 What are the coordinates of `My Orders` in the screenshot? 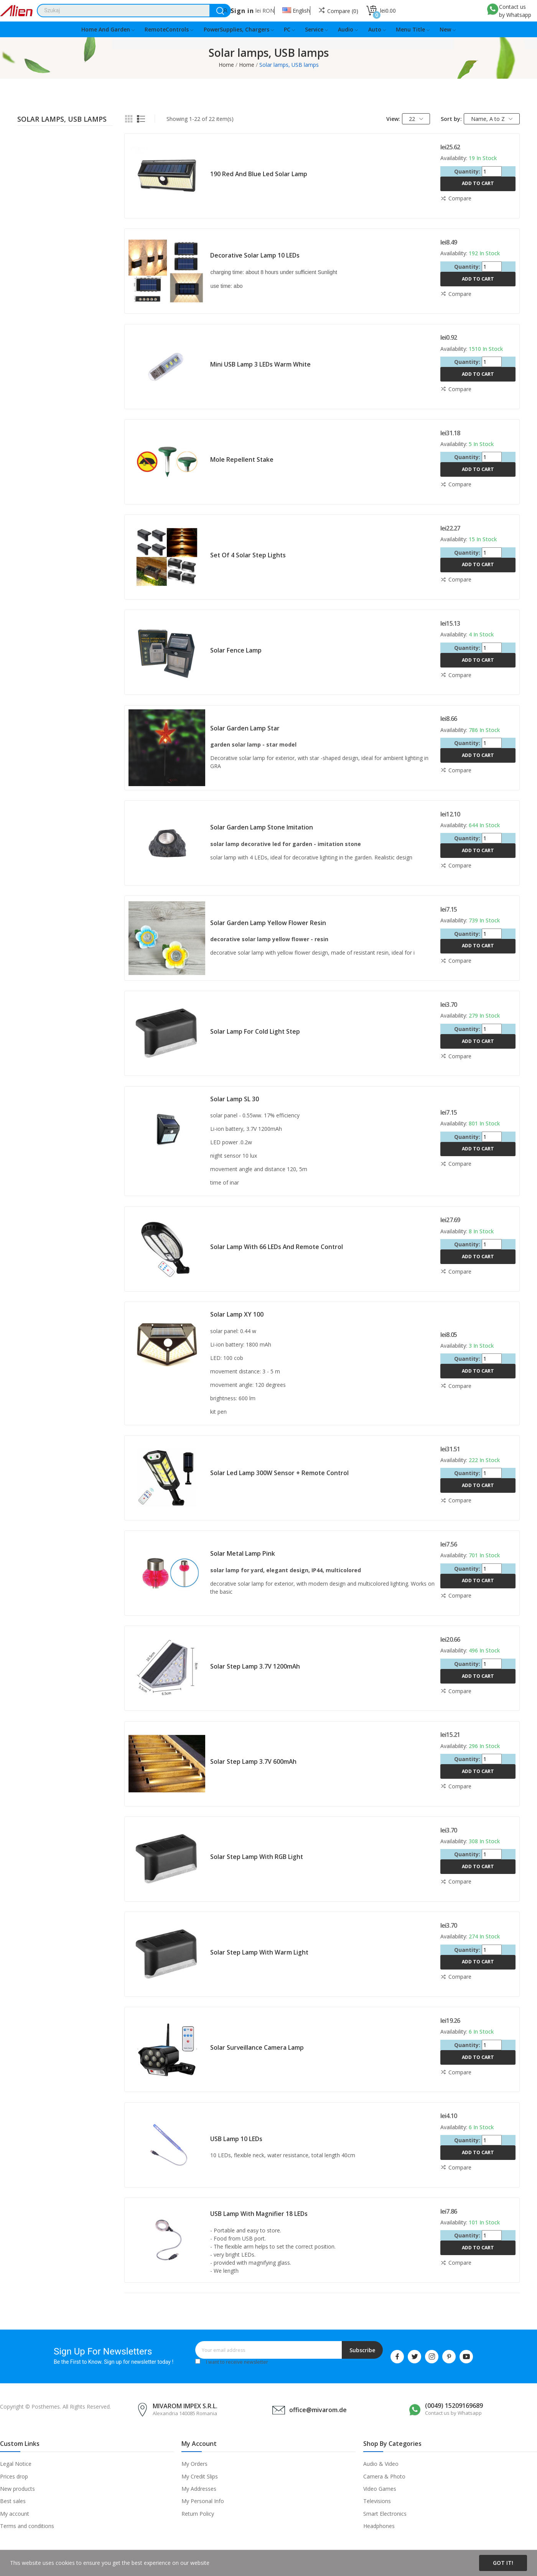 It's located at (194, 2463).